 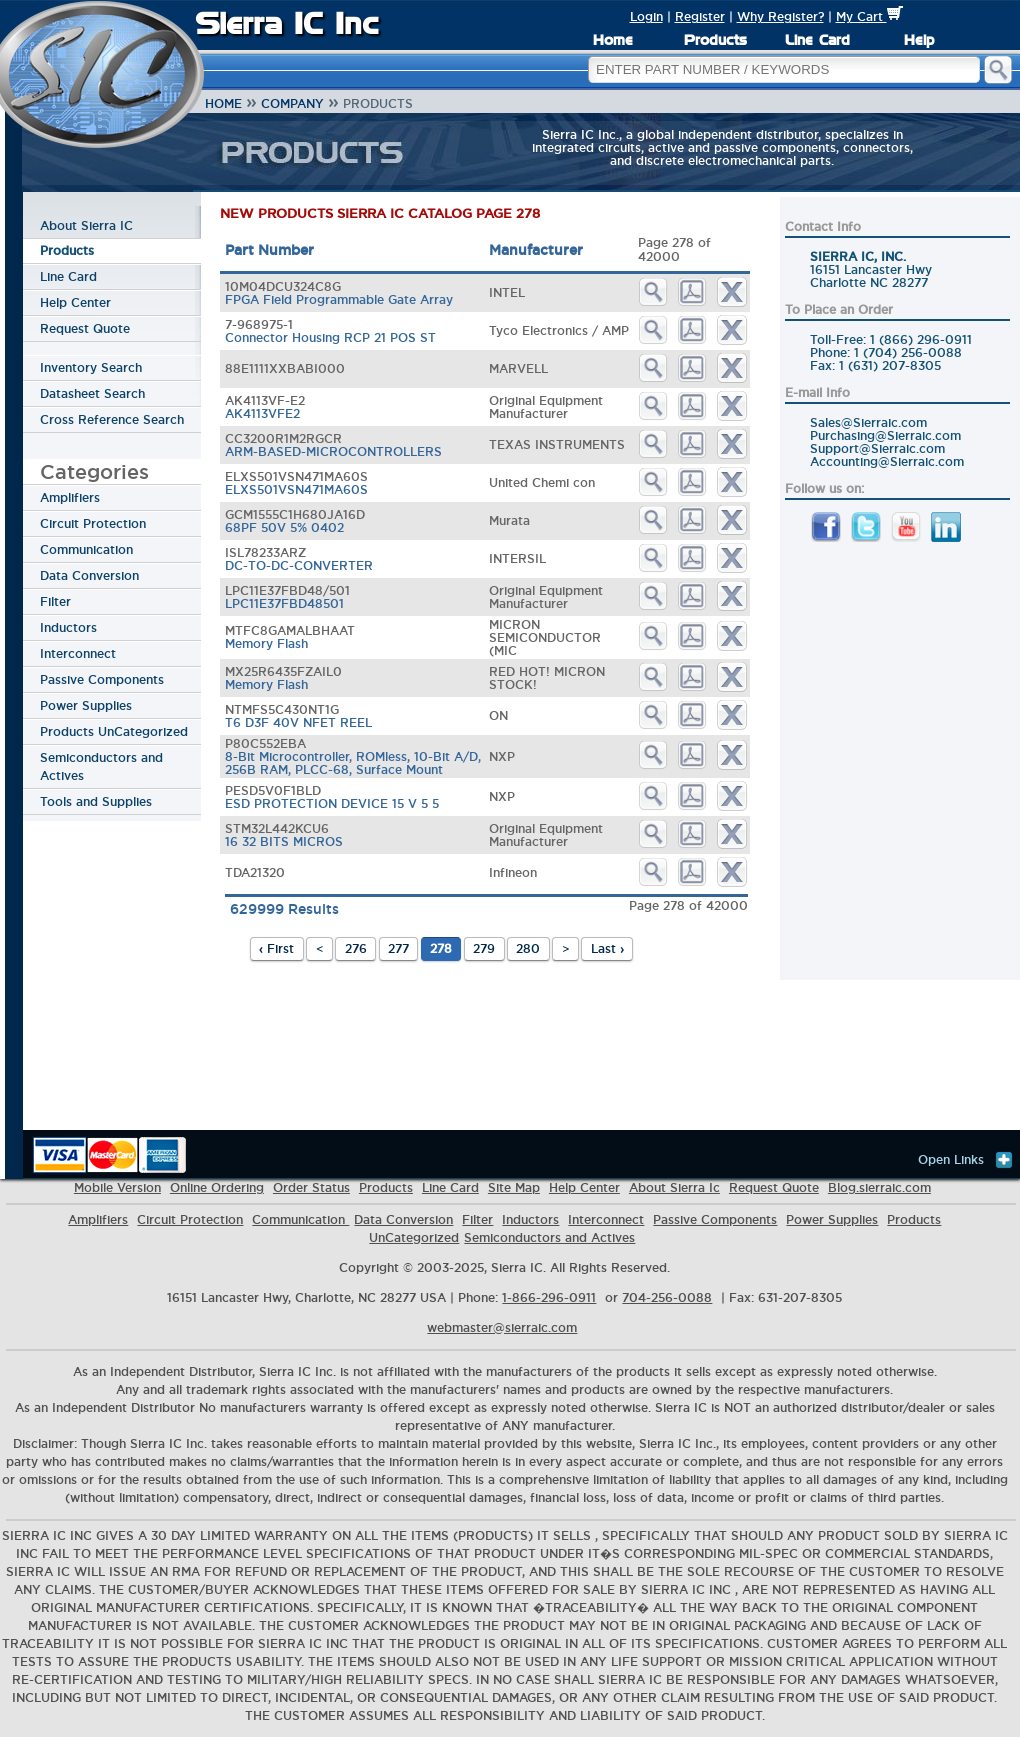 What do you see at coordinates (276, 948) in the screenshot?
I see `‹ First` at bounding box center [276, 948].